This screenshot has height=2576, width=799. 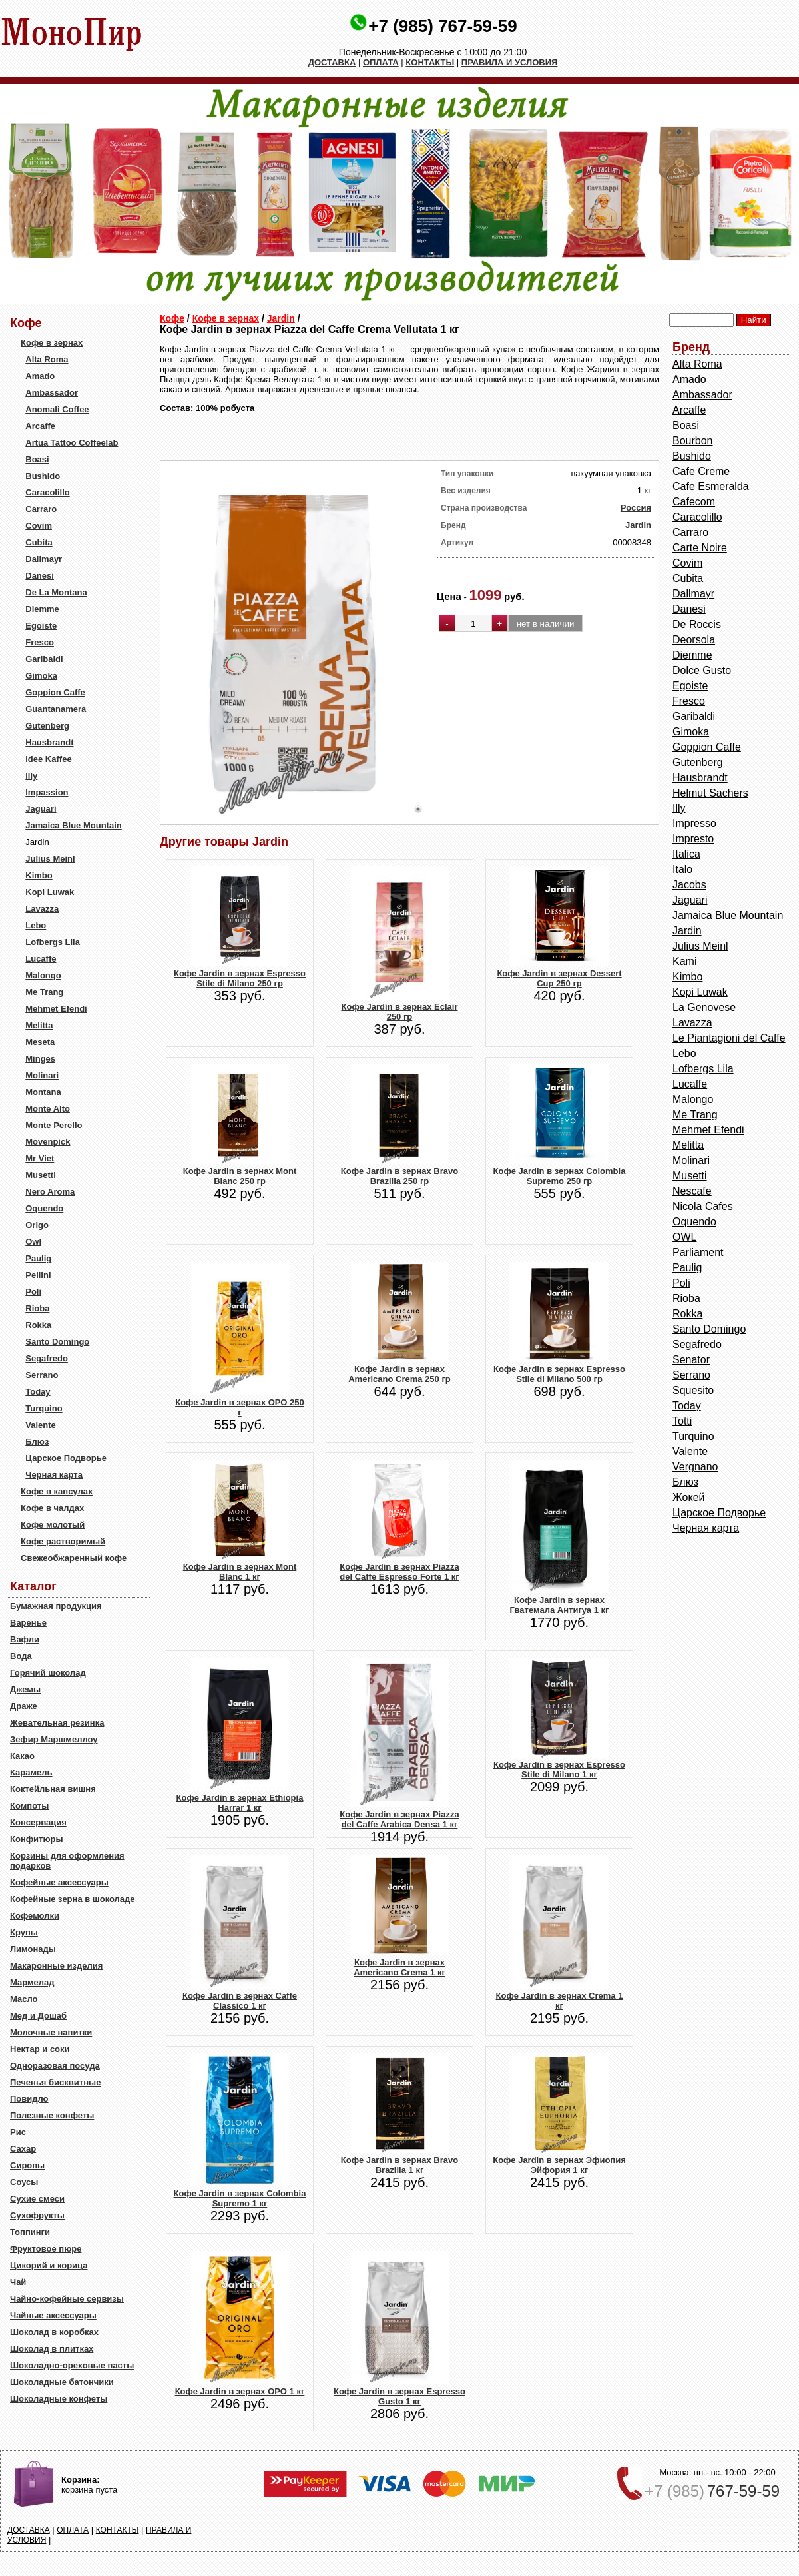 What do you see at coordinates (47, 1109) in the screenshot?
I see `Monte Alto` at bounding box center [47, 1109].